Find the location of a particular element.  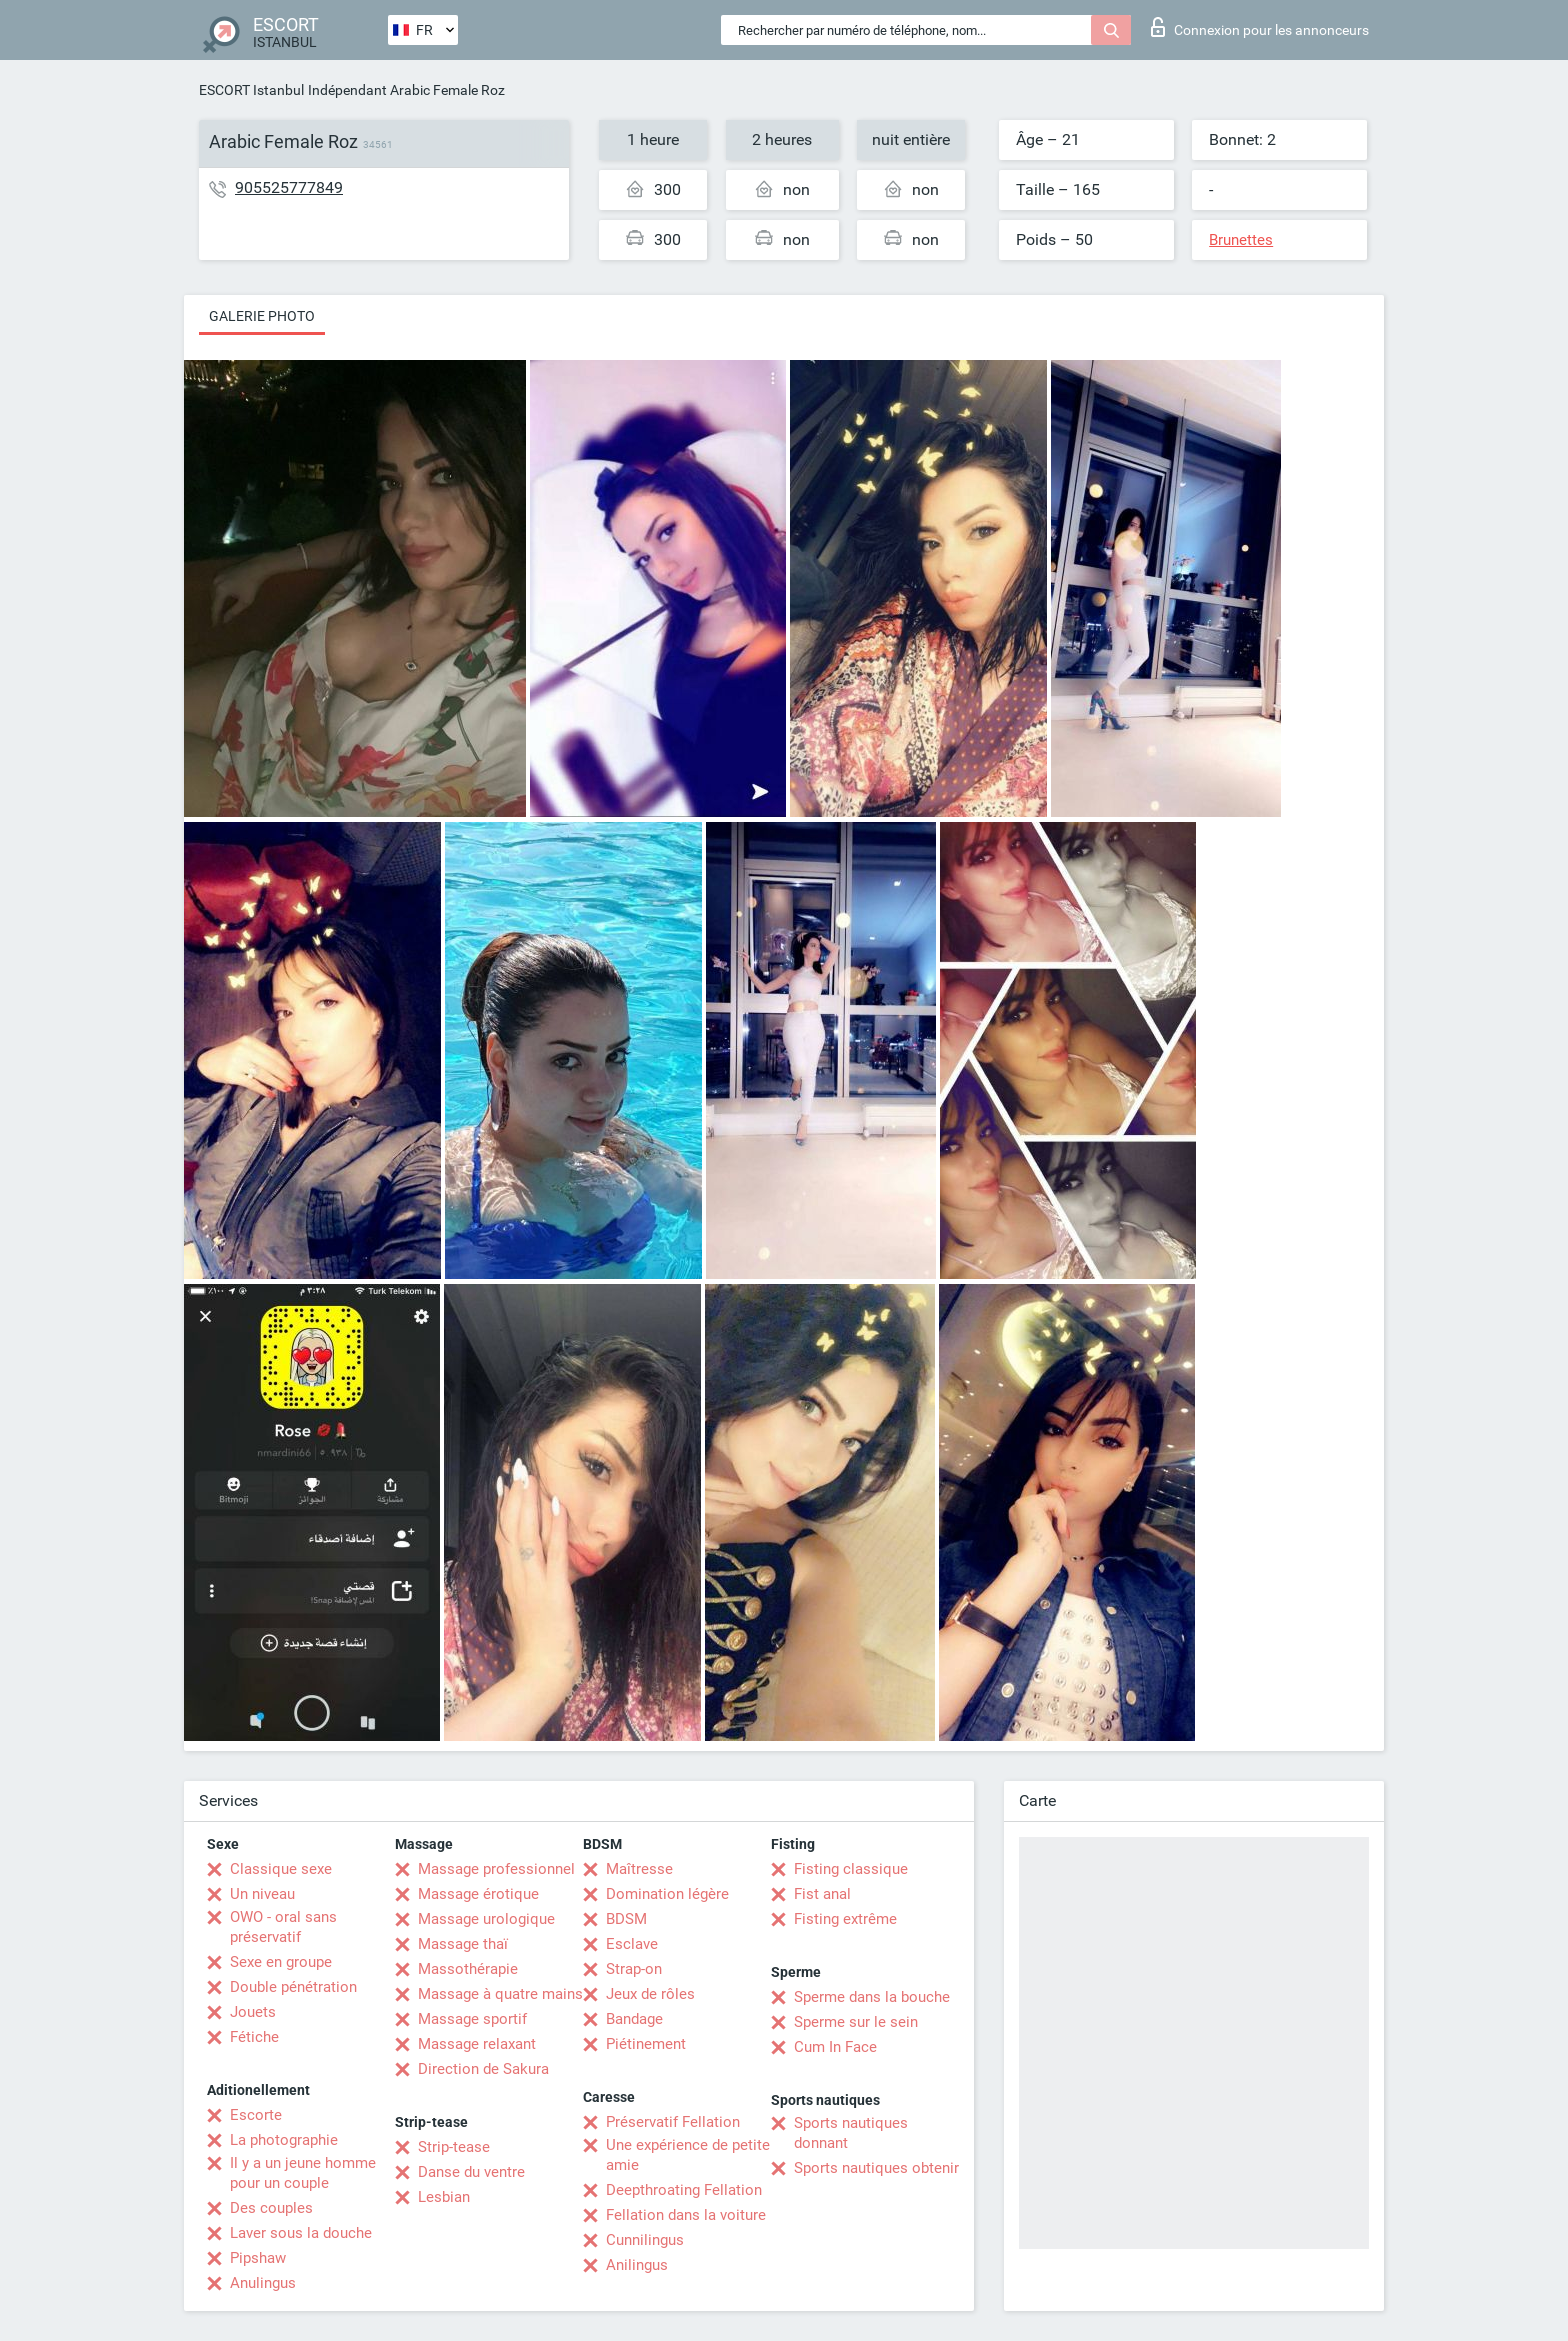

Strap-on is located at coordinates (634, 1969).